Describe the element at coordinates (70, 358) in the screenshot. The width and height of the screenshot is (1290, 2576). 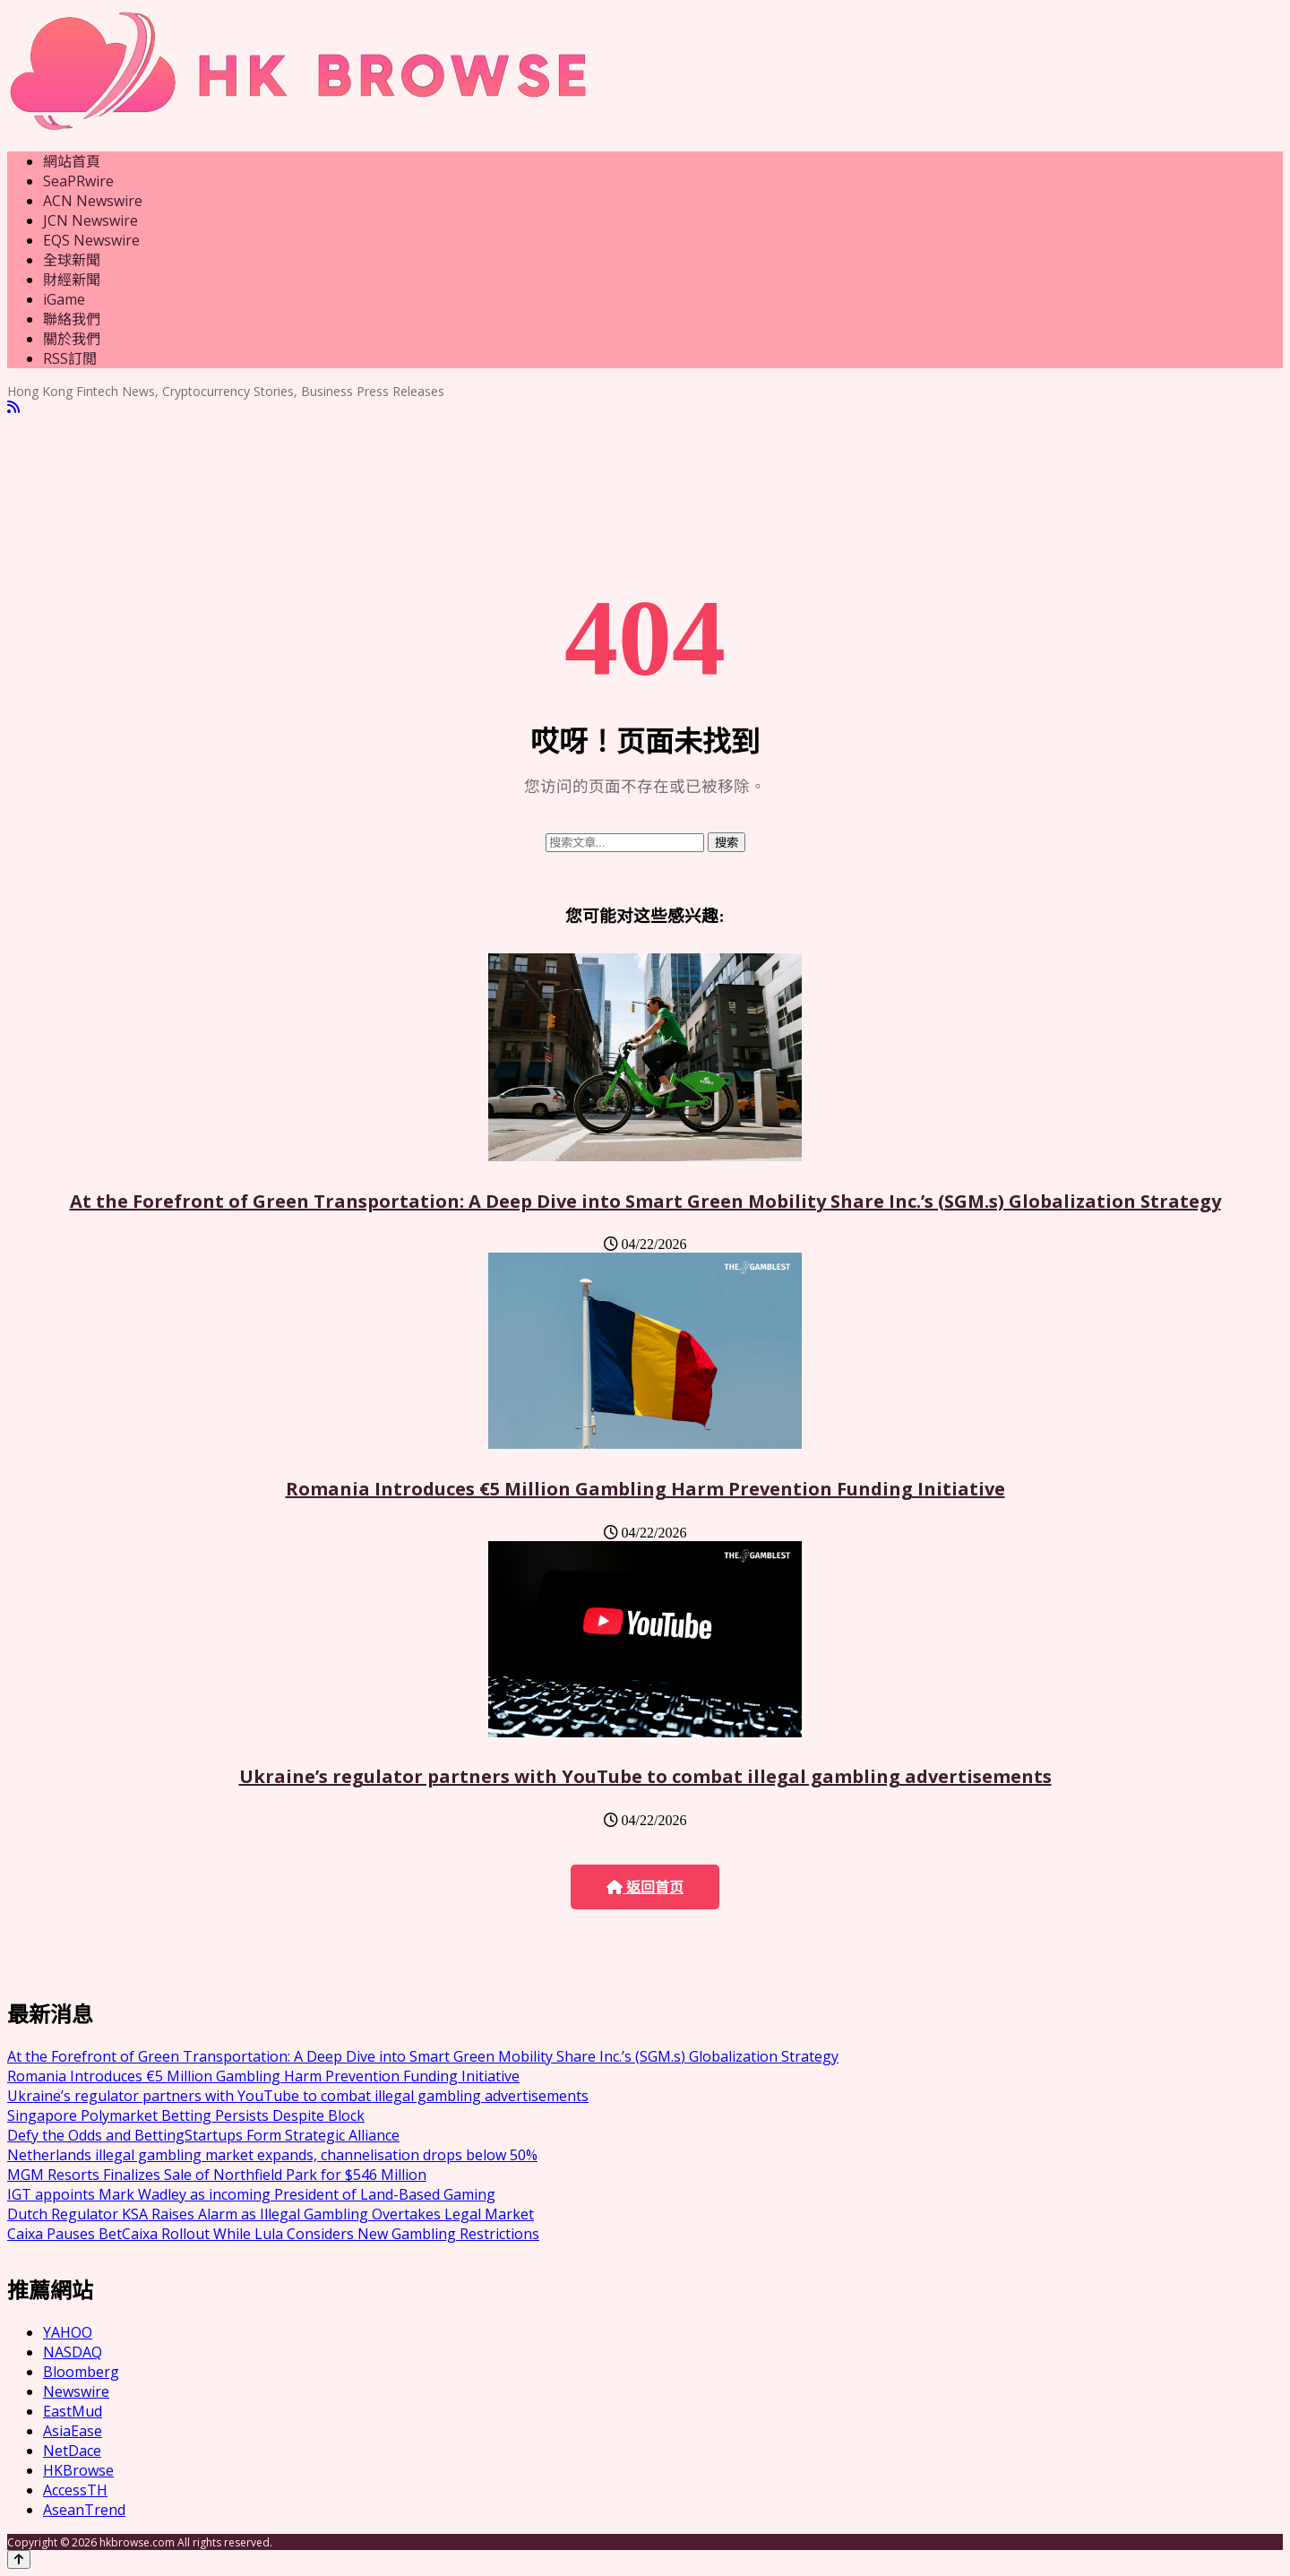
I see `RSS訂閲` at that location.